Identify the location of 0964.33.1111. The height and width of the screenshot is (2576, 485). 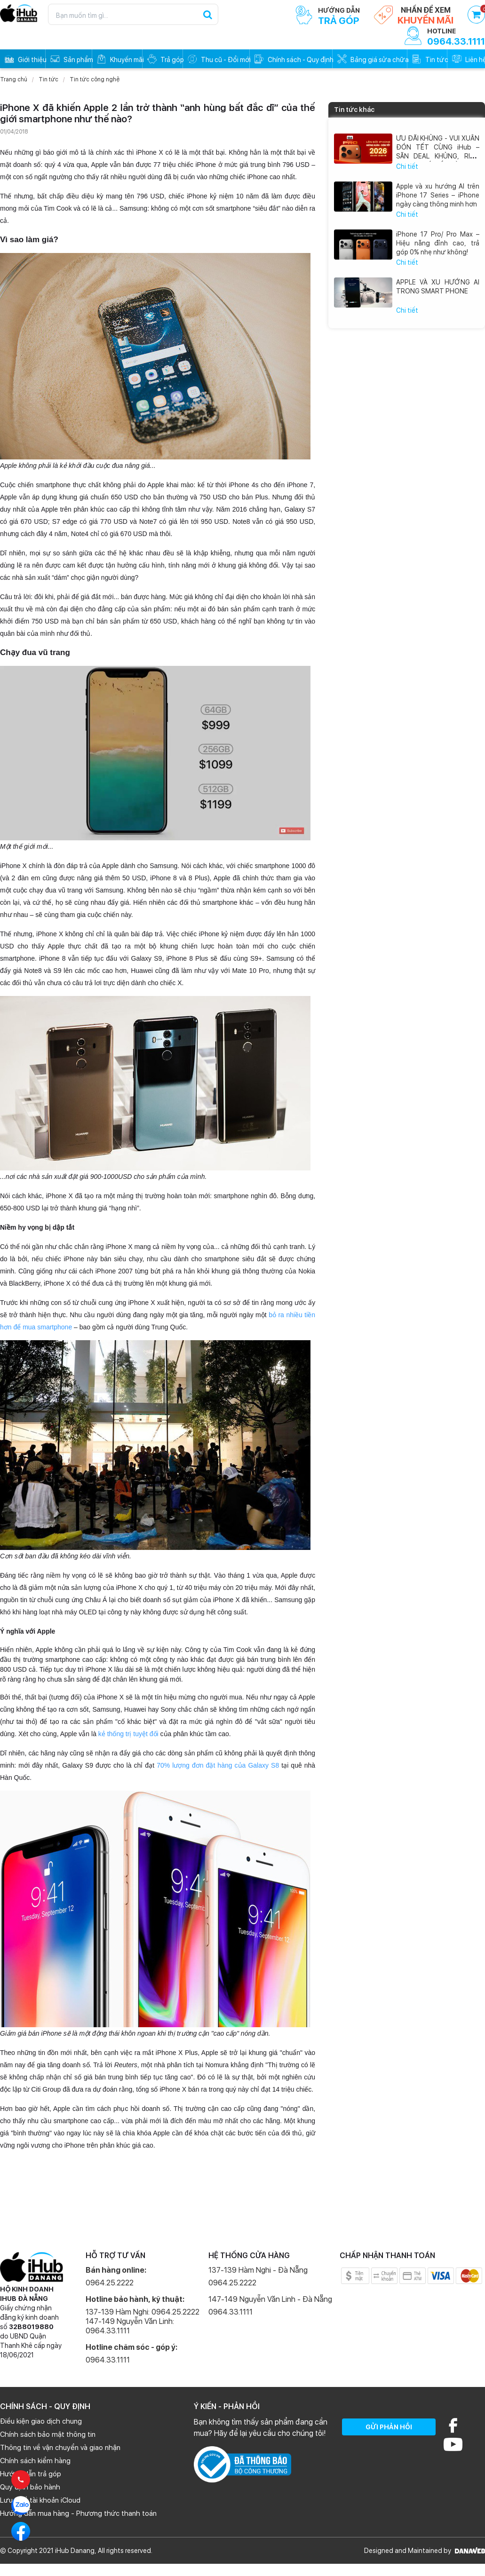
(108, 2359).